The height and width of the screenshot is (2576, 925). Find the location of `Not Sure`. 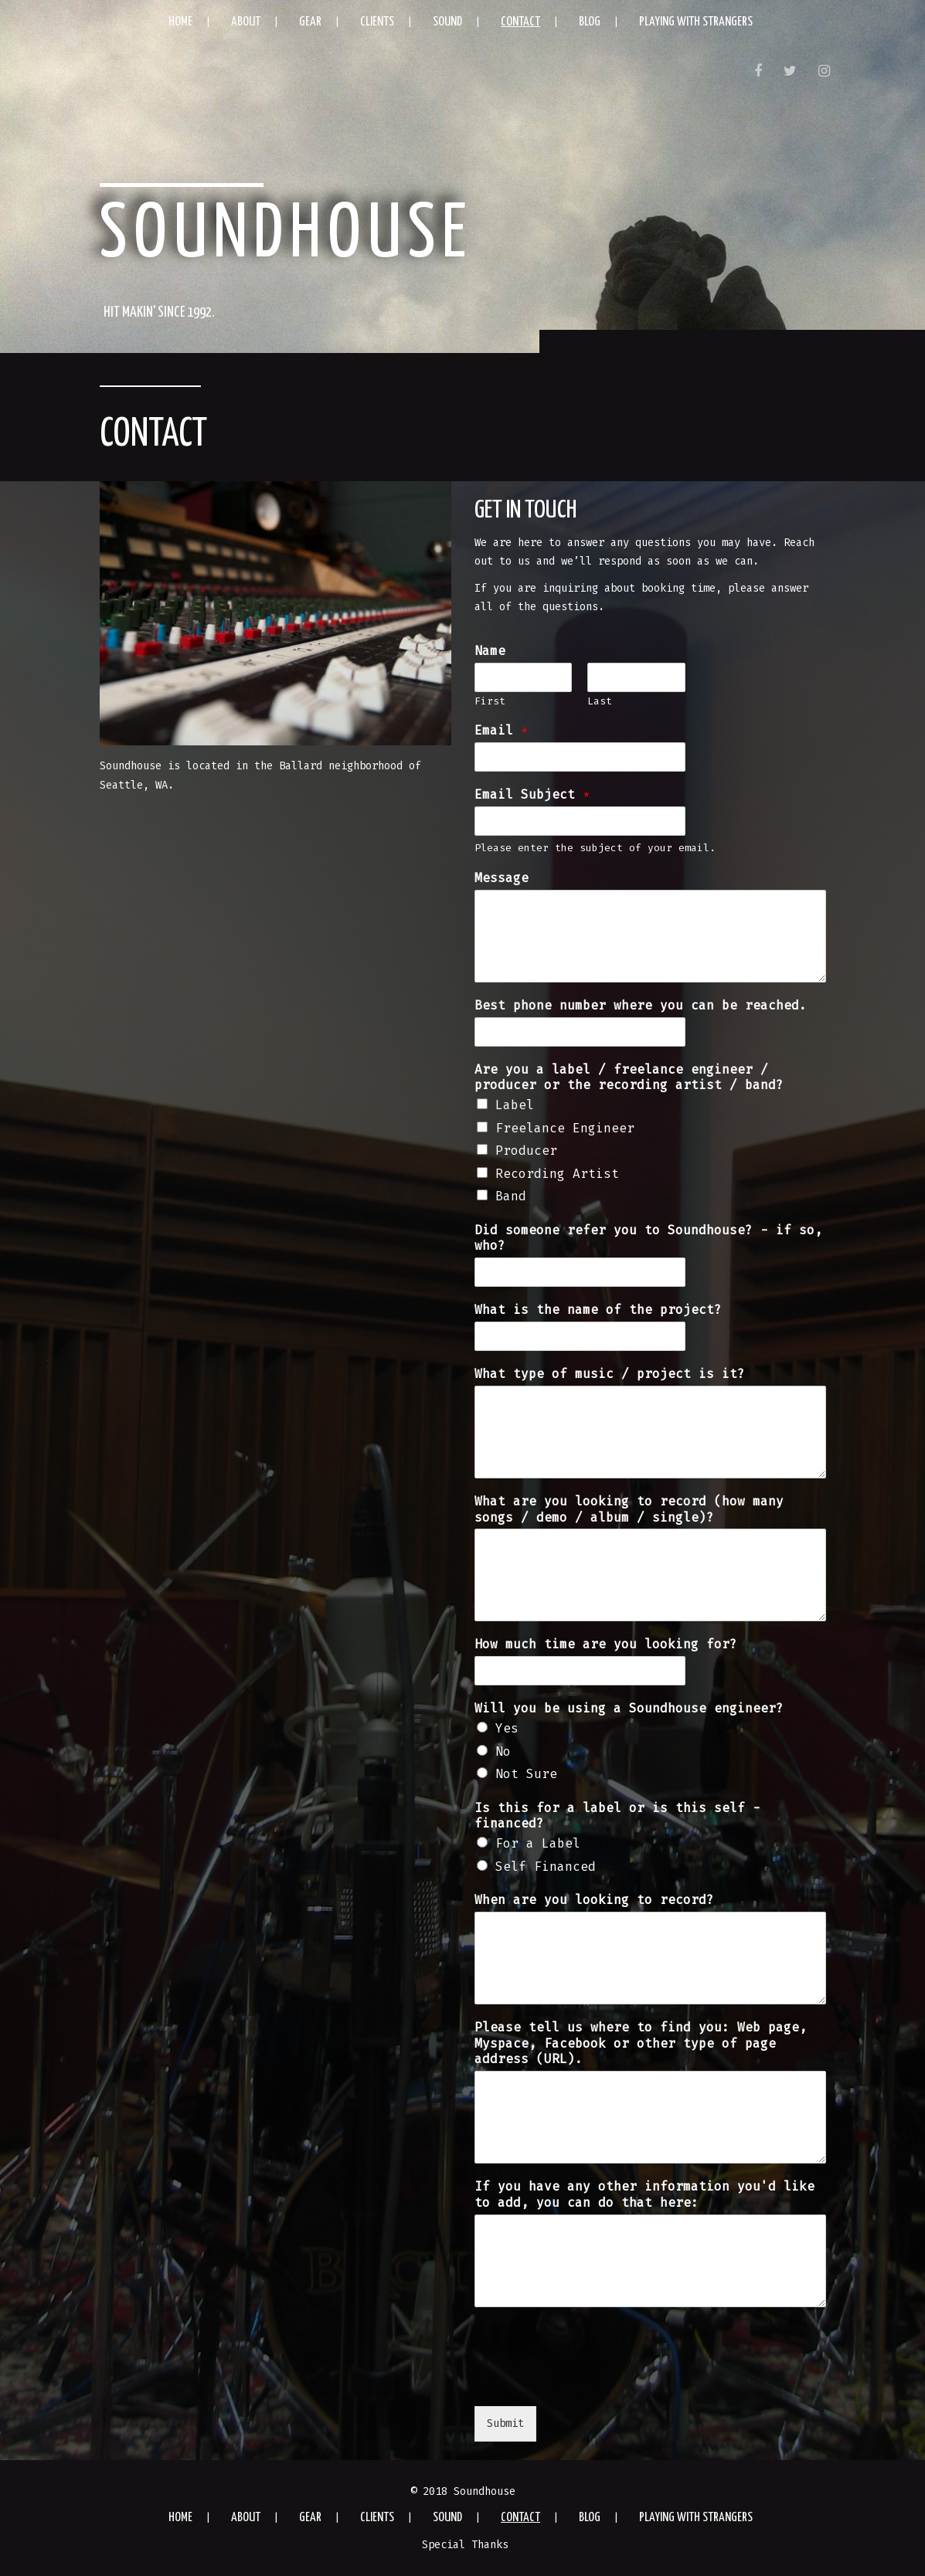

Not Sure is located at coordinates (526, 1774).